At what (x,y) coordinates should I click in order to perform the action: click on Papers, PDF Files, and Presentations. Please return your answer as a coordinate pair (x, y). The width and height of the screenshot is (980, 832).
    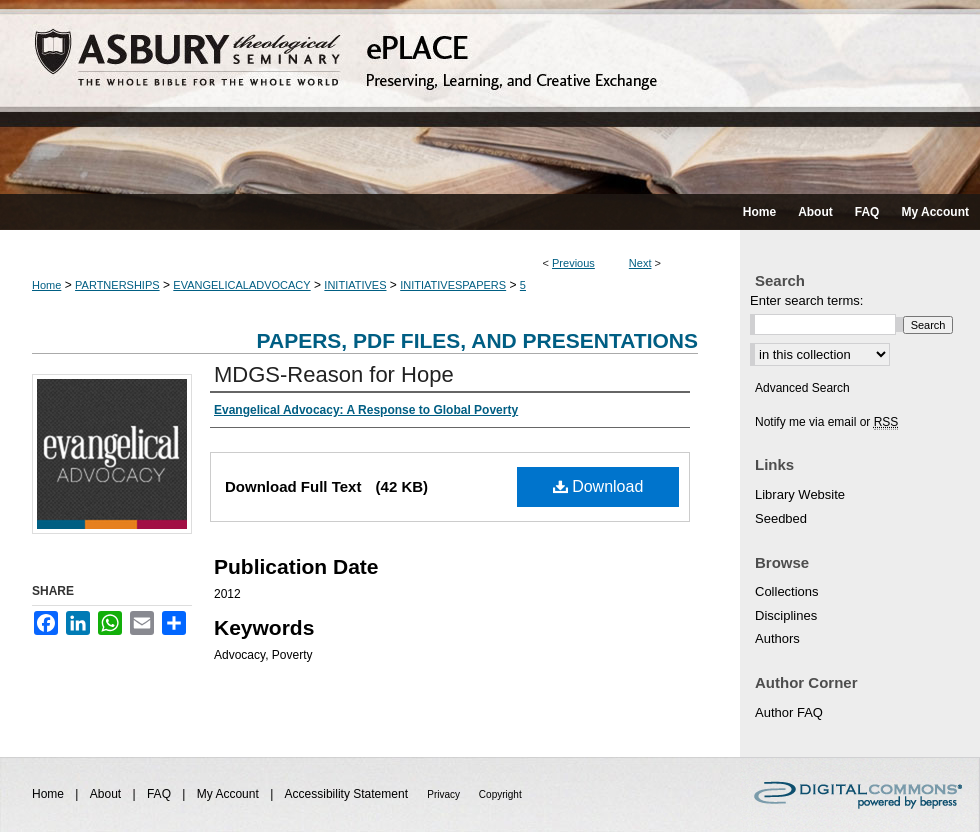
    Looking at the image, I should click on (477, 340).